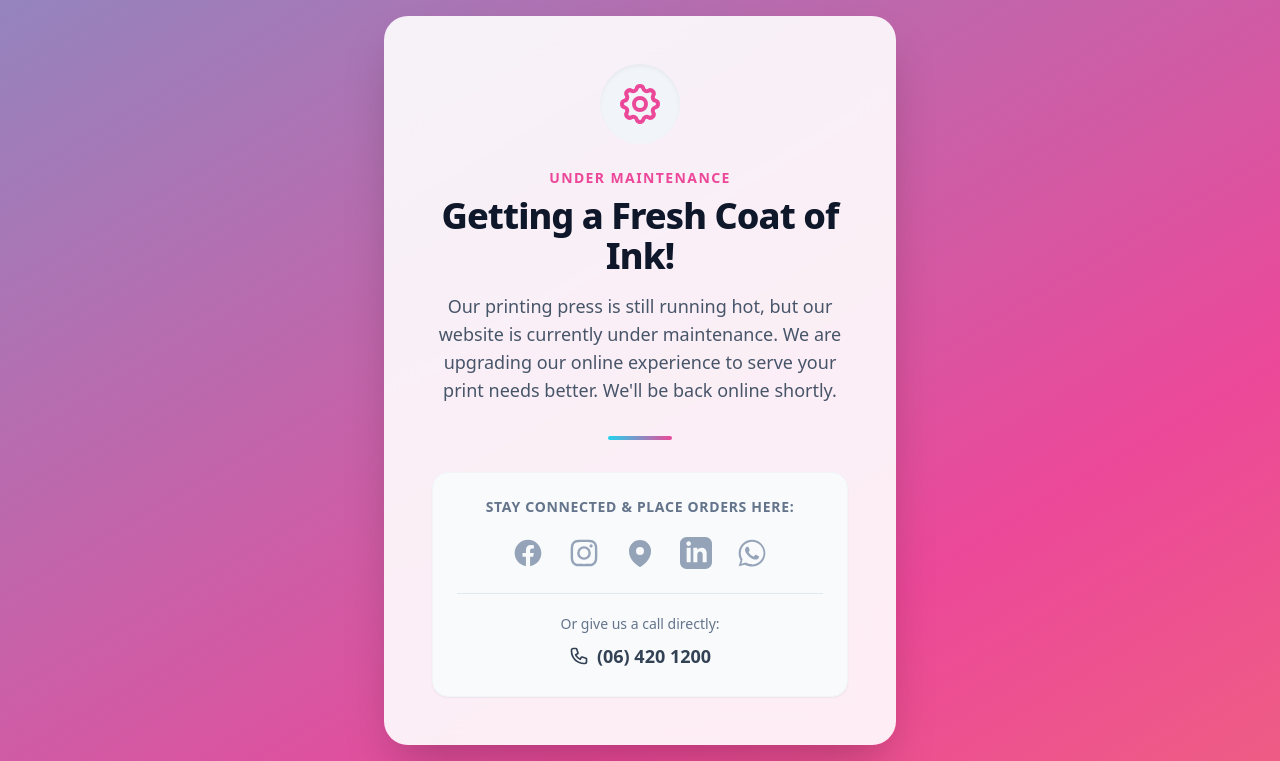 Image resolution: width=1280 pixels, height=761 pixels. I want to click on [Instagram], so click(584, 553).